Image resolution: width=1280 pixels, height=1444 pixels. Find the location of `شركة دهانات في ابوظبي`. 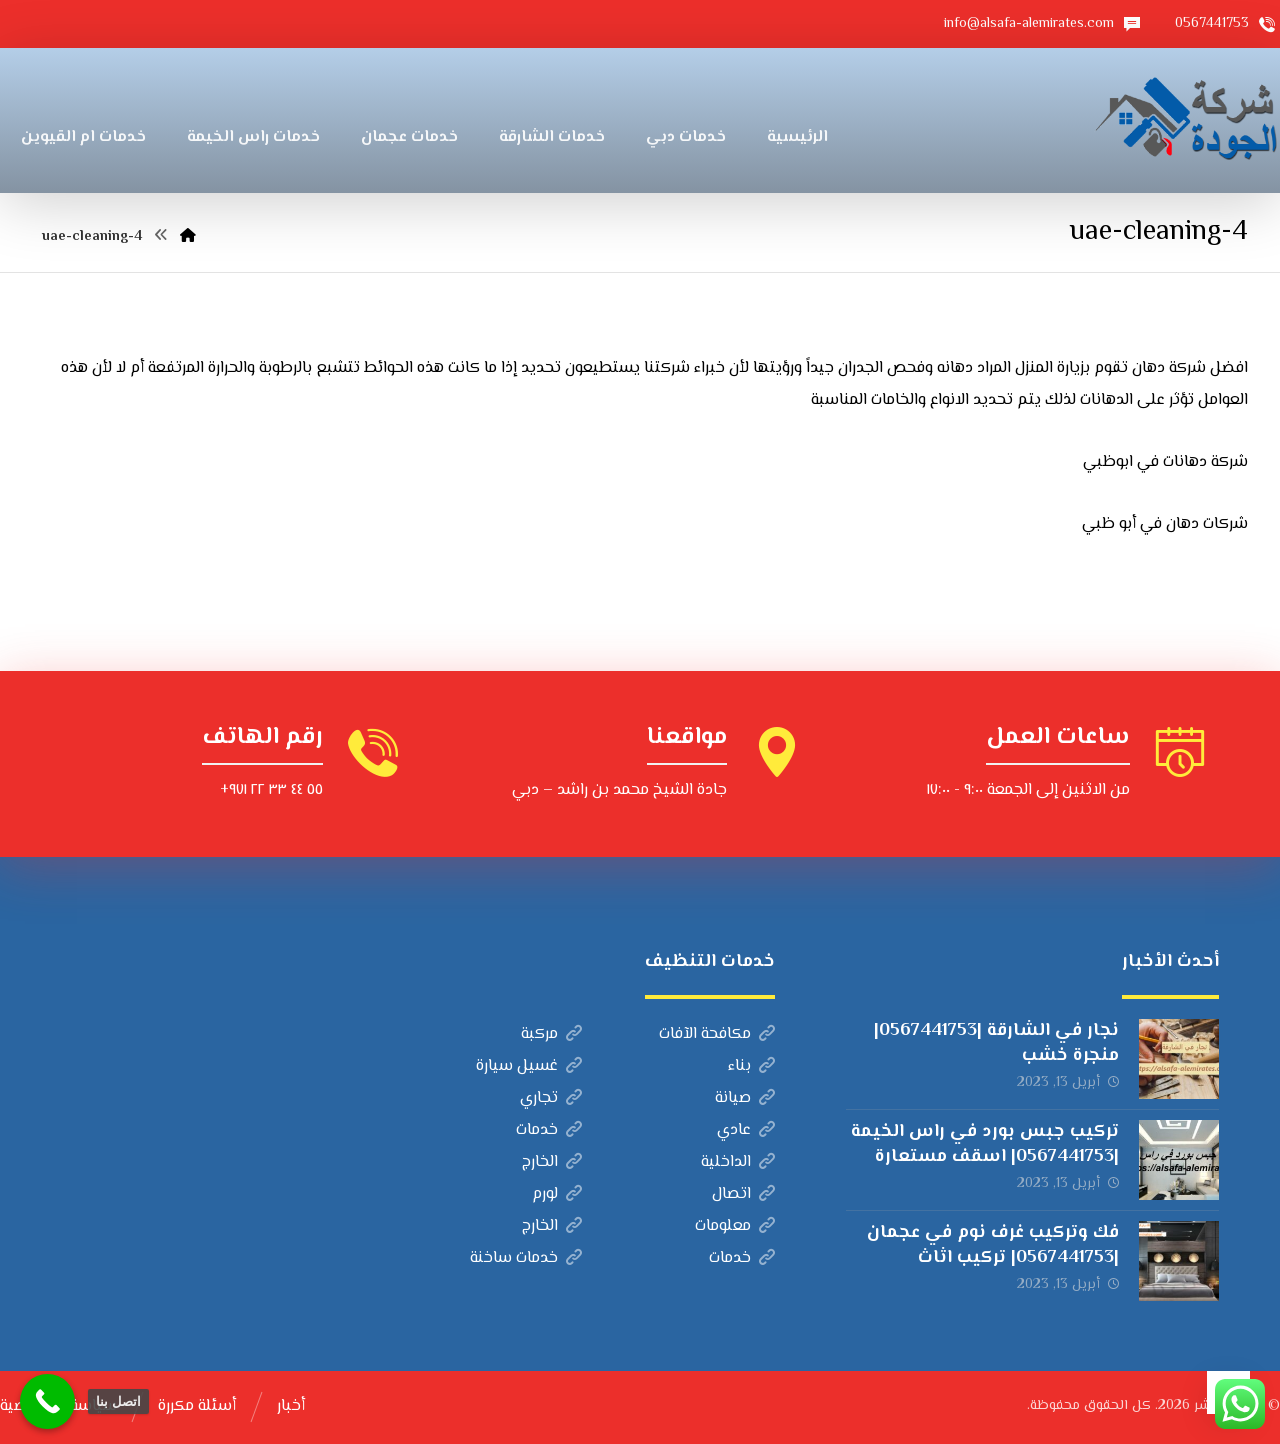

شركة دهانات في ابوظبي is located at coordinates (1165, 462).